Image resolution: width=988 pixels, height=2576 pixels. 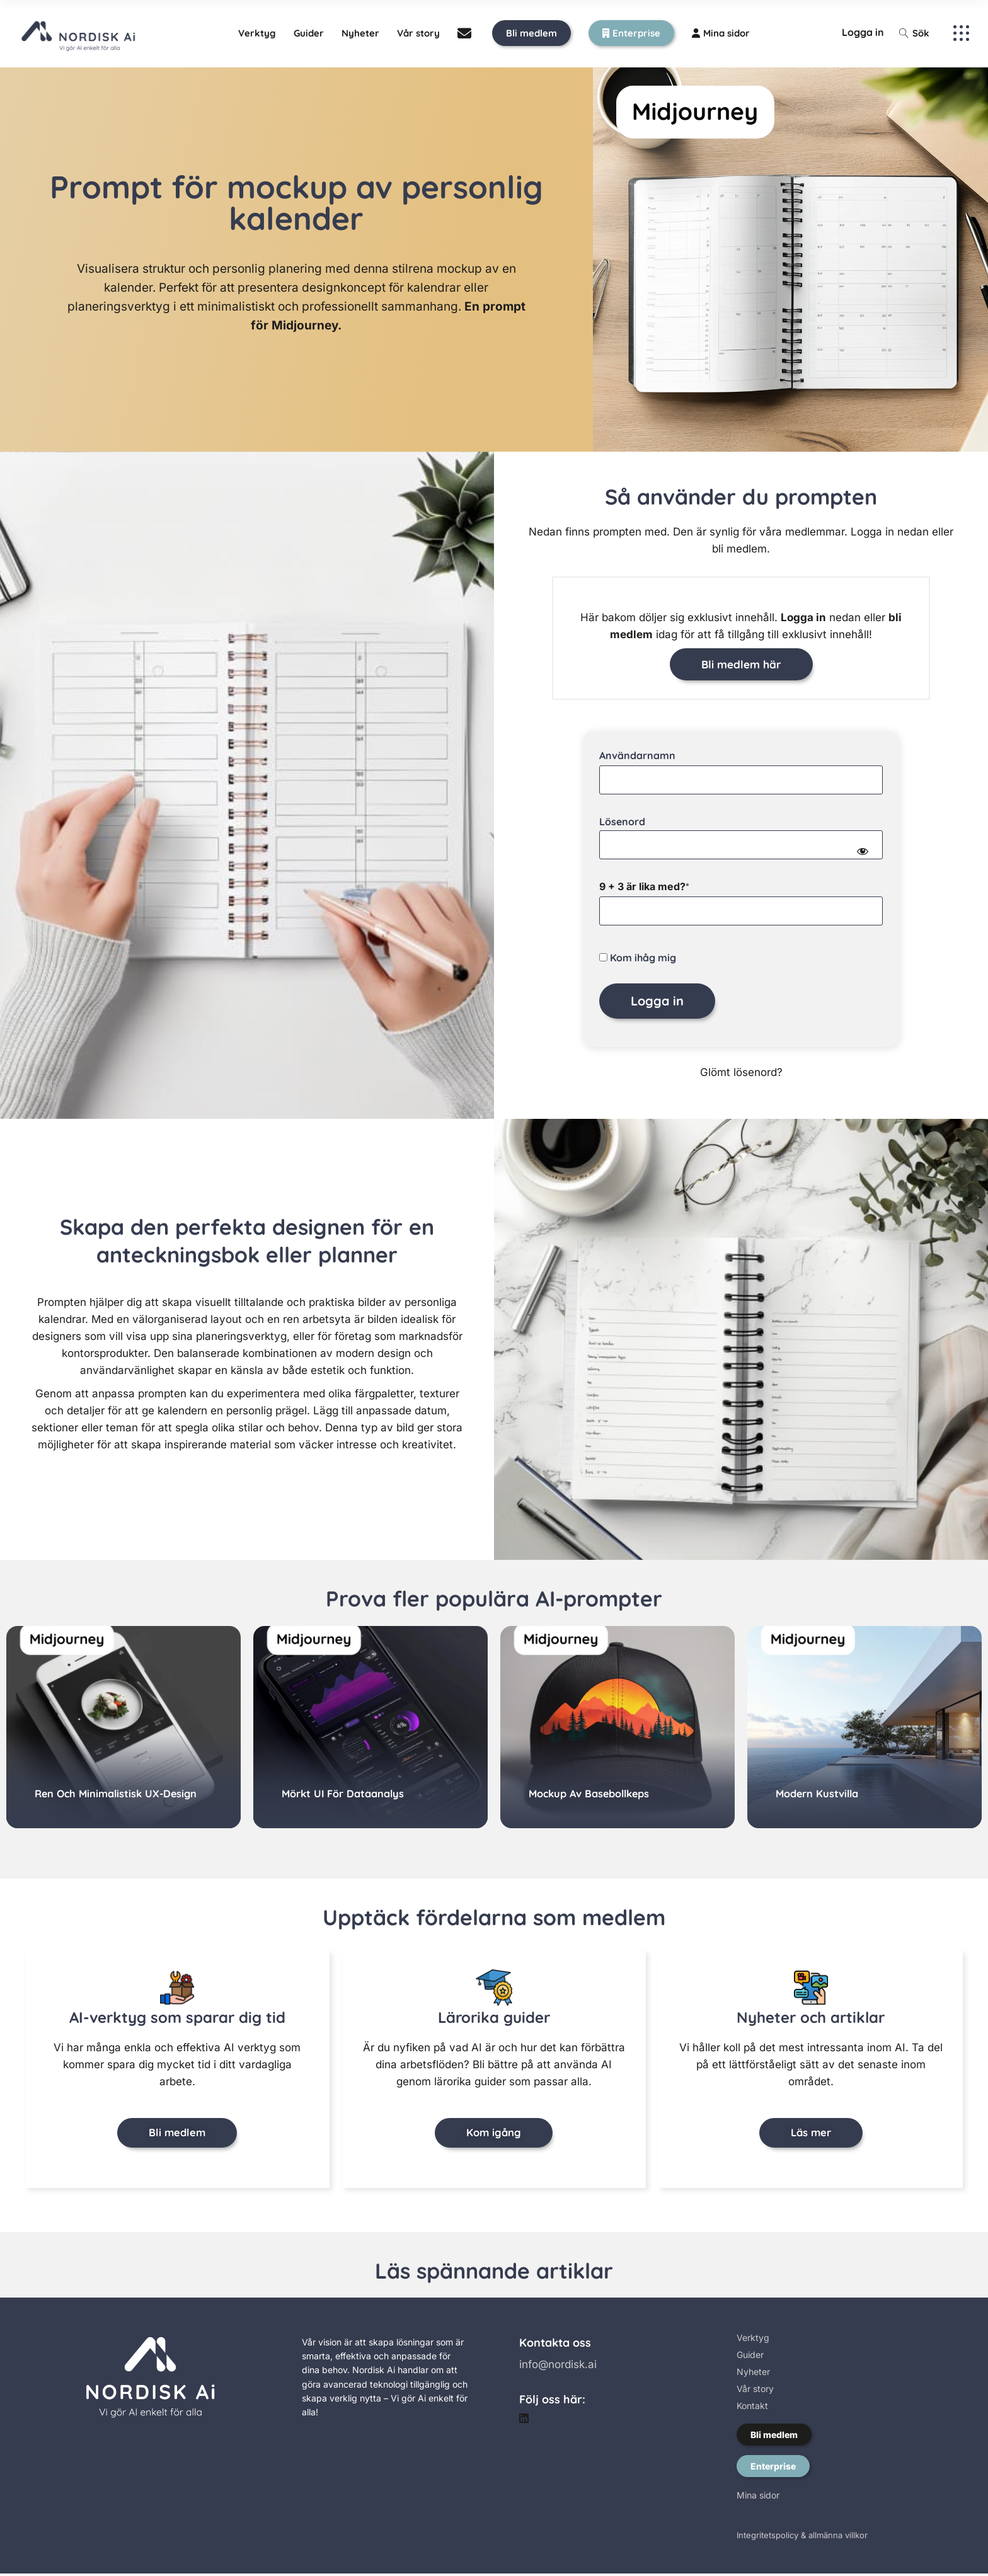 I want to click on Kontakt, so click(x=752, y=2408).